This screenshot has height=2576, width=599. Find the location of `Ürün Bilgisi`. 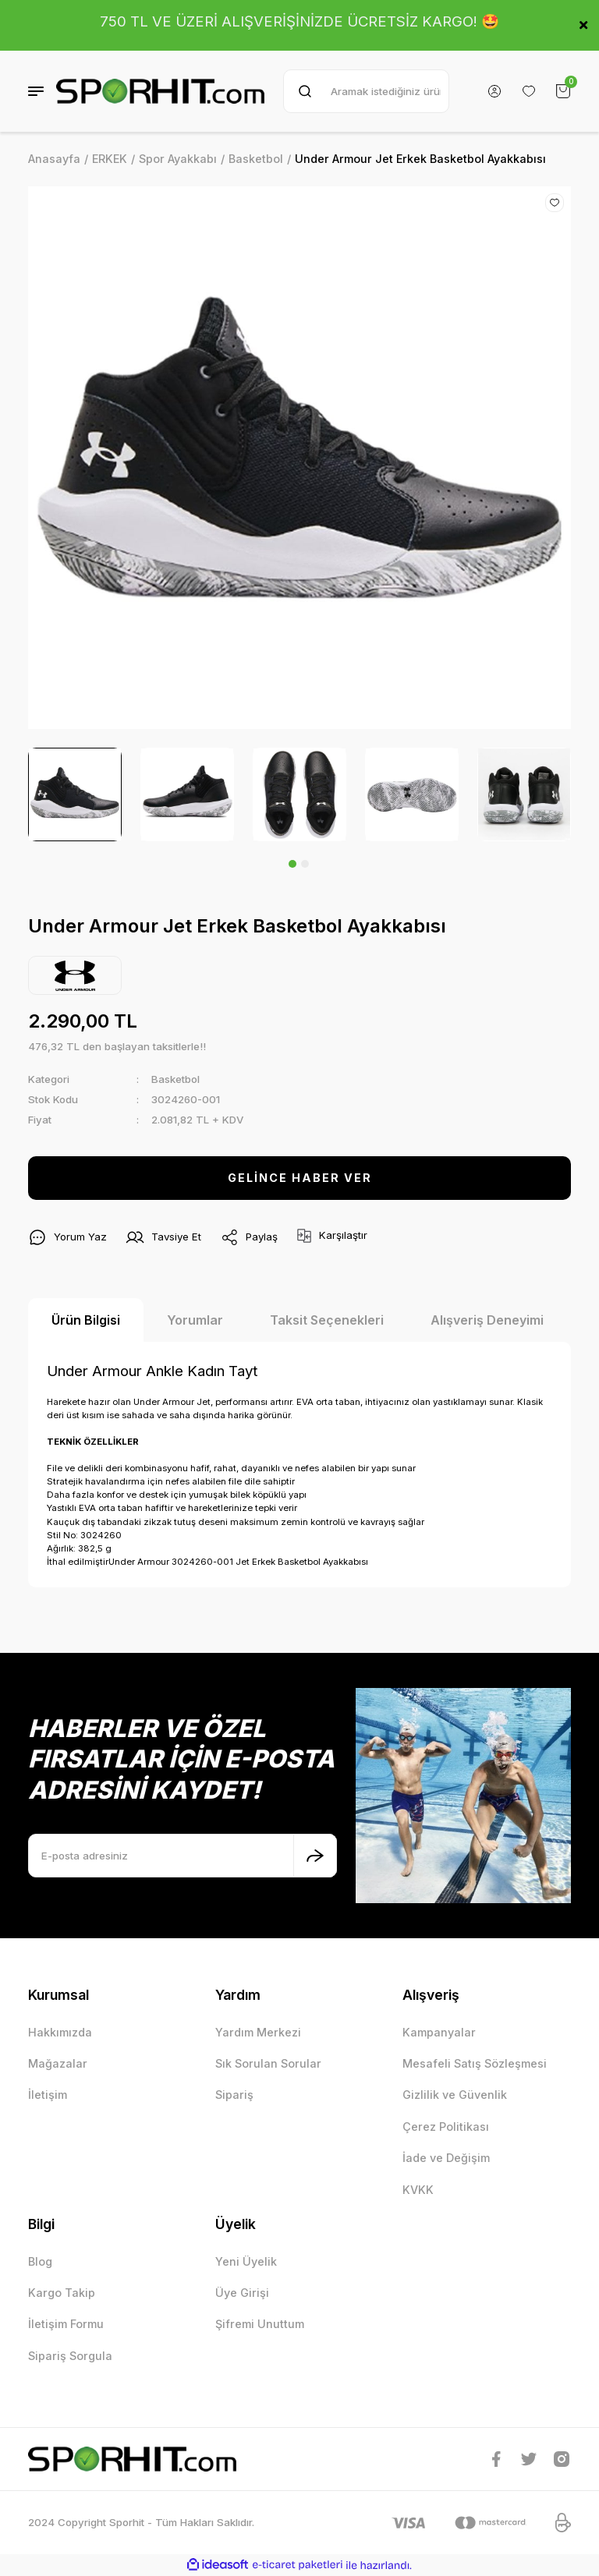

Ürün Bilgisi is located at coordinates (85, 1320).